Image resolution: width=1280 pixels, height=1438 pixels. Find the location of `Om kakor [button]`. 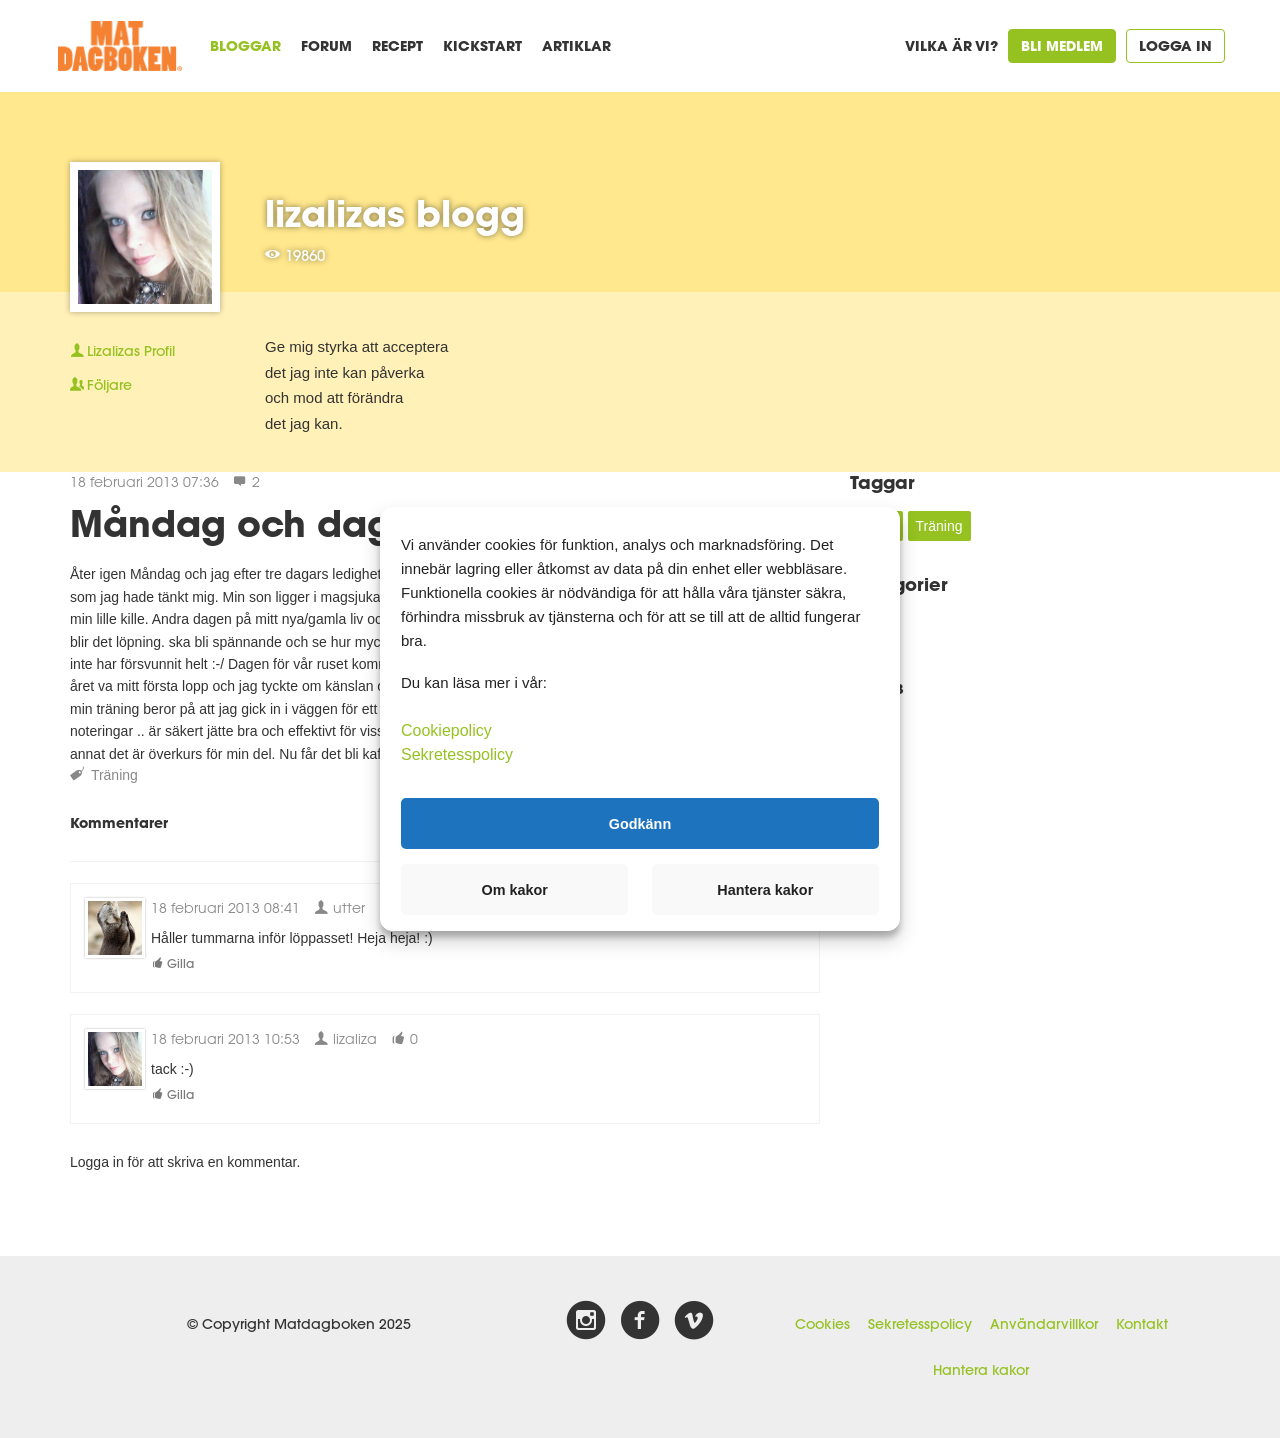

Om kakor [button] is located at coordinates (515, 890).